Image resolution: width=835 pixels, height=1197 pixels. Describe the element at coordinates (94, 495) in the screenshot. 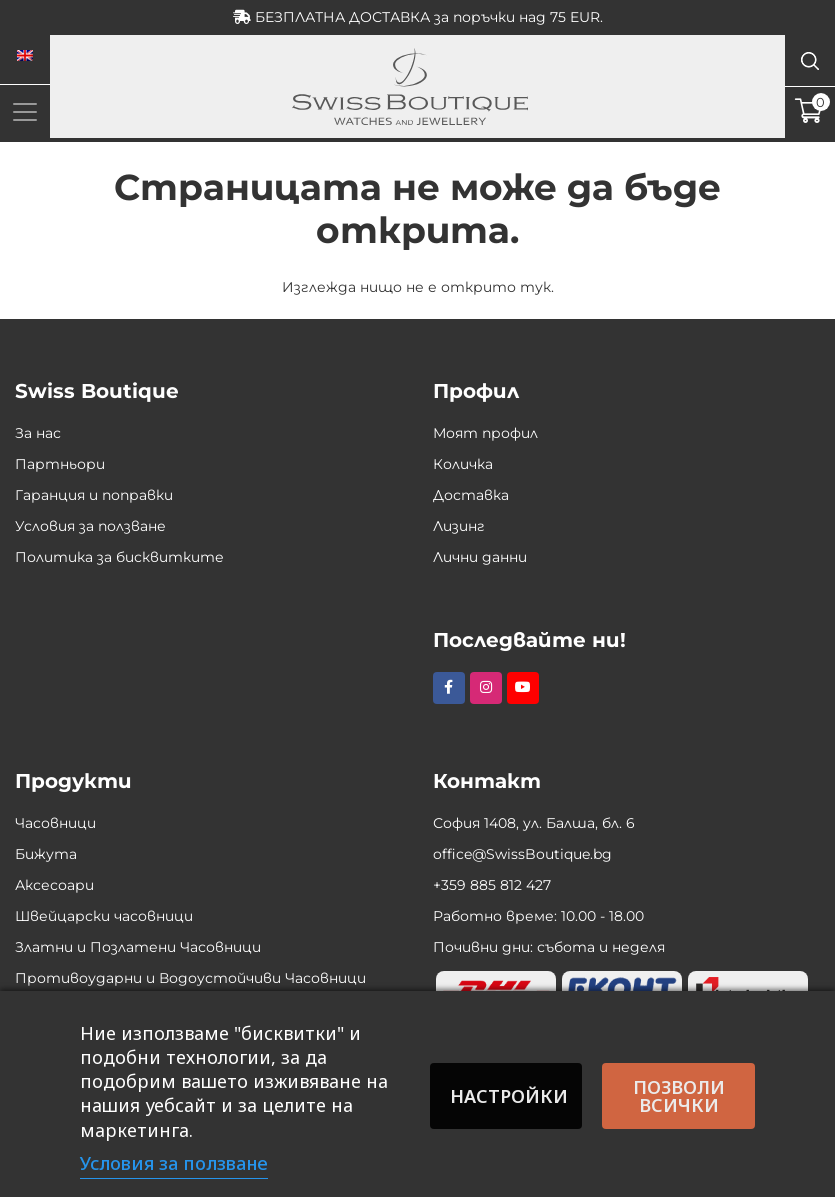

I see `Гаранция и поправки` at that location.